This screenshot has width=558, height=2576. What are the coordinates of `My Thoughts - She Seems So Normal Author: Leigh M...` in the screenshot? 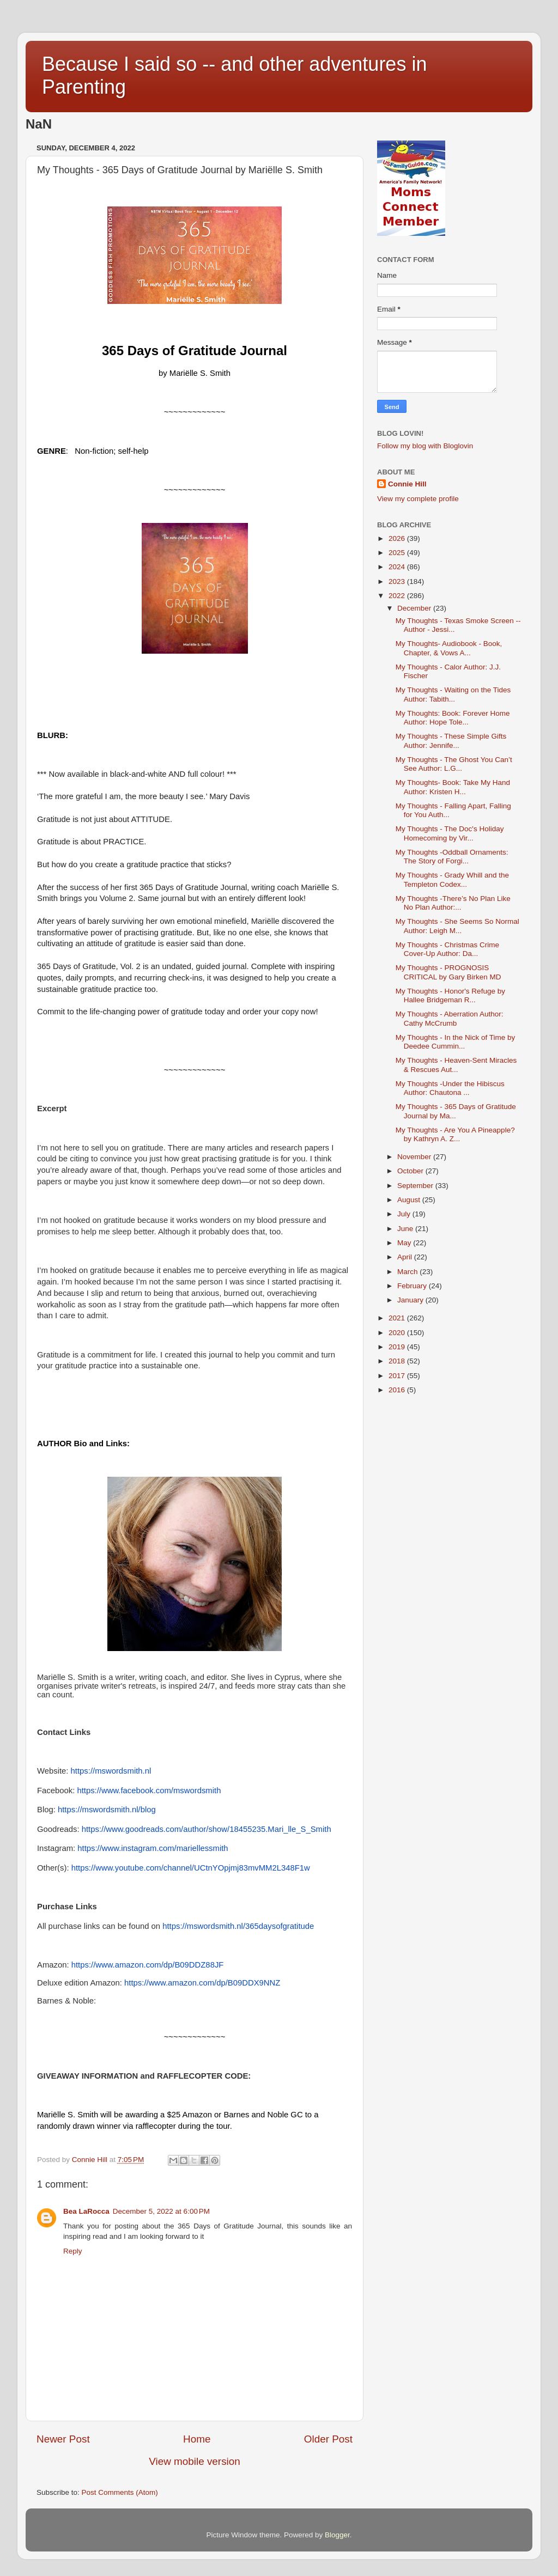 It's located at (457, 925).